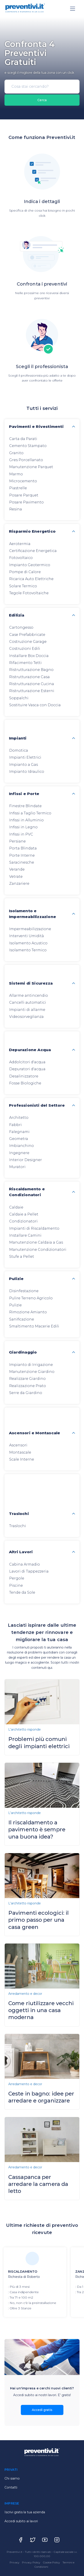  What do you see at coordinates (29, 656) in the screenshot?
I see `Installare Box Doccia` at bounding box center [29, 656].